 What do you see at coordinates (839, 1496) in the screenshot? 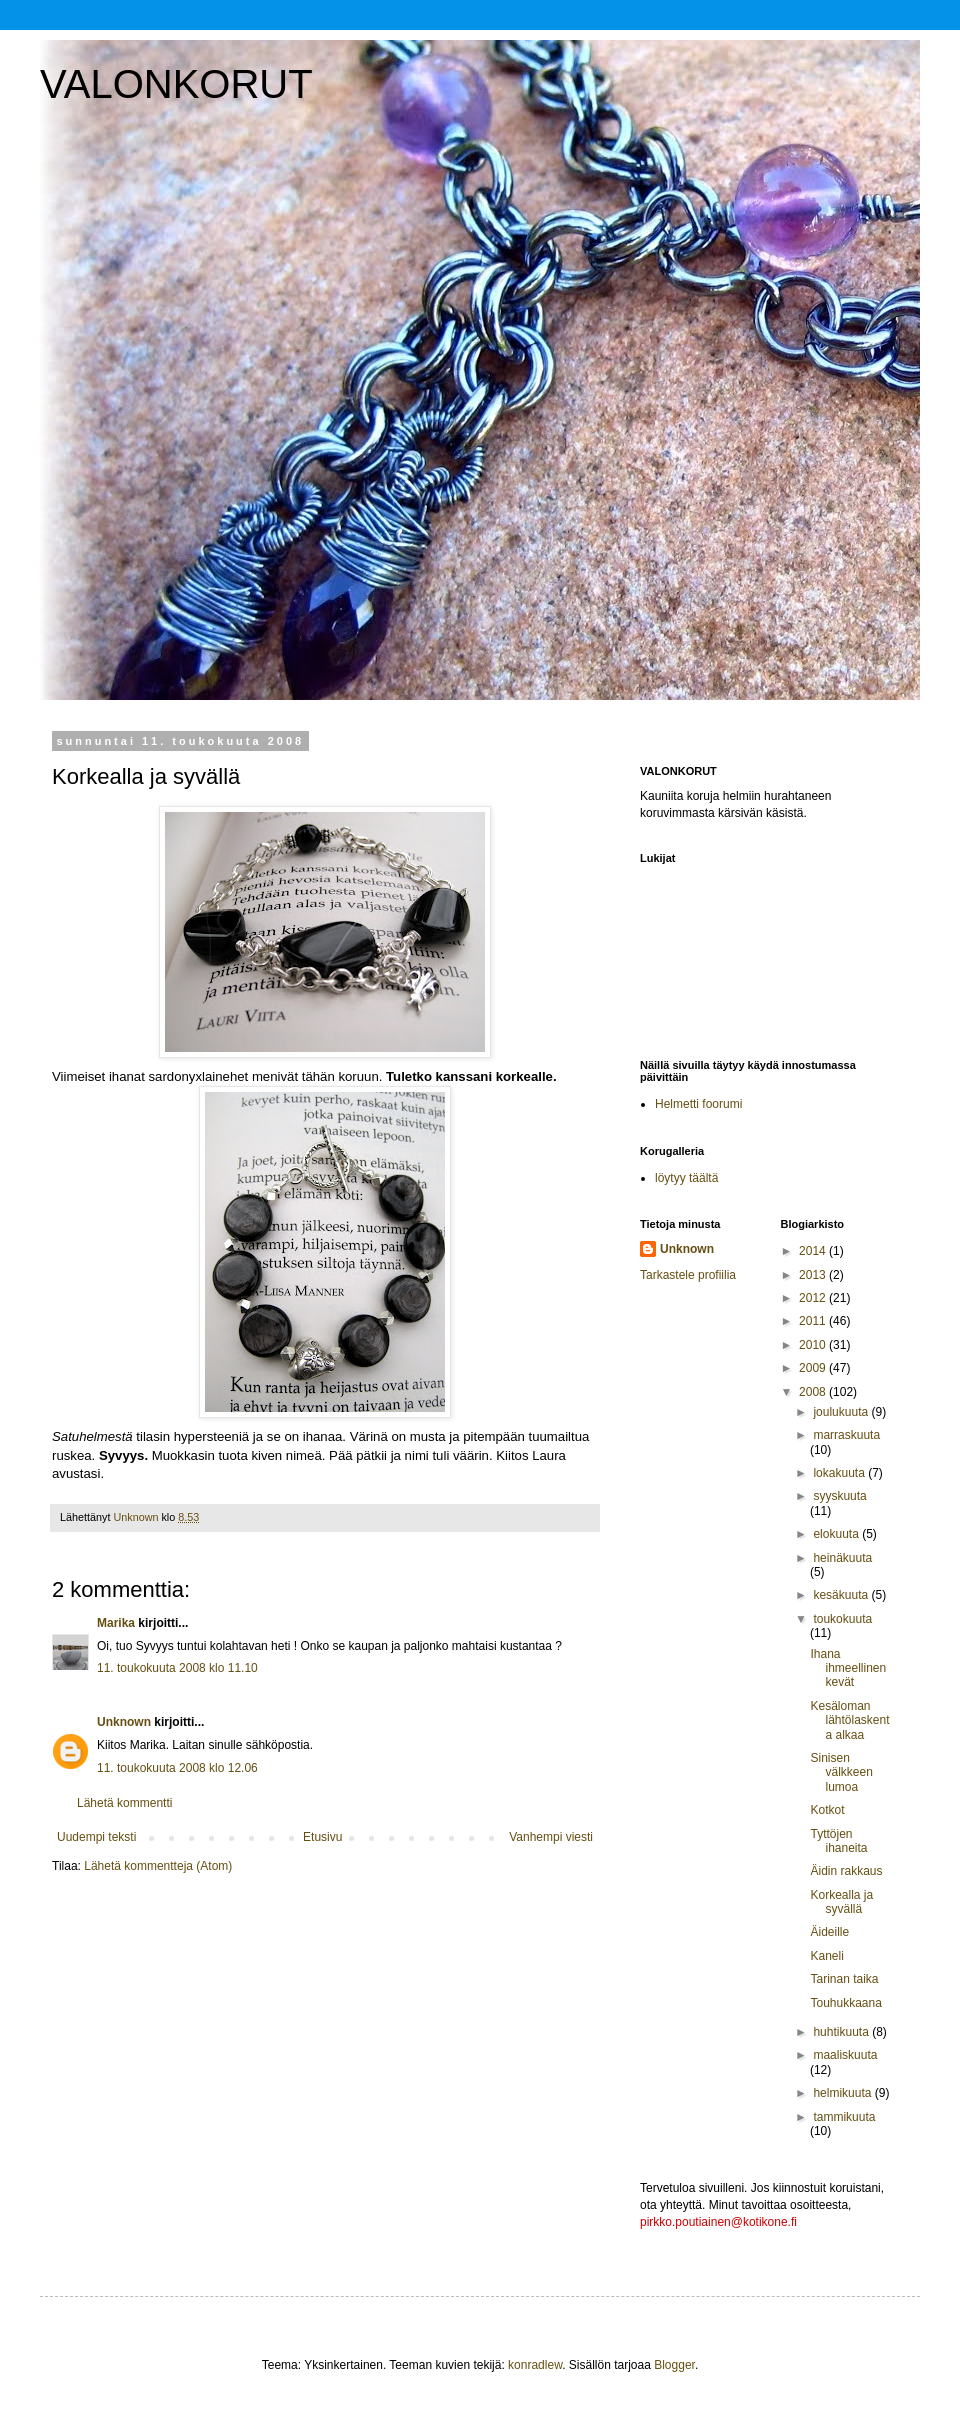
I see `syyskuuta` at bounding box center [839, 1496].